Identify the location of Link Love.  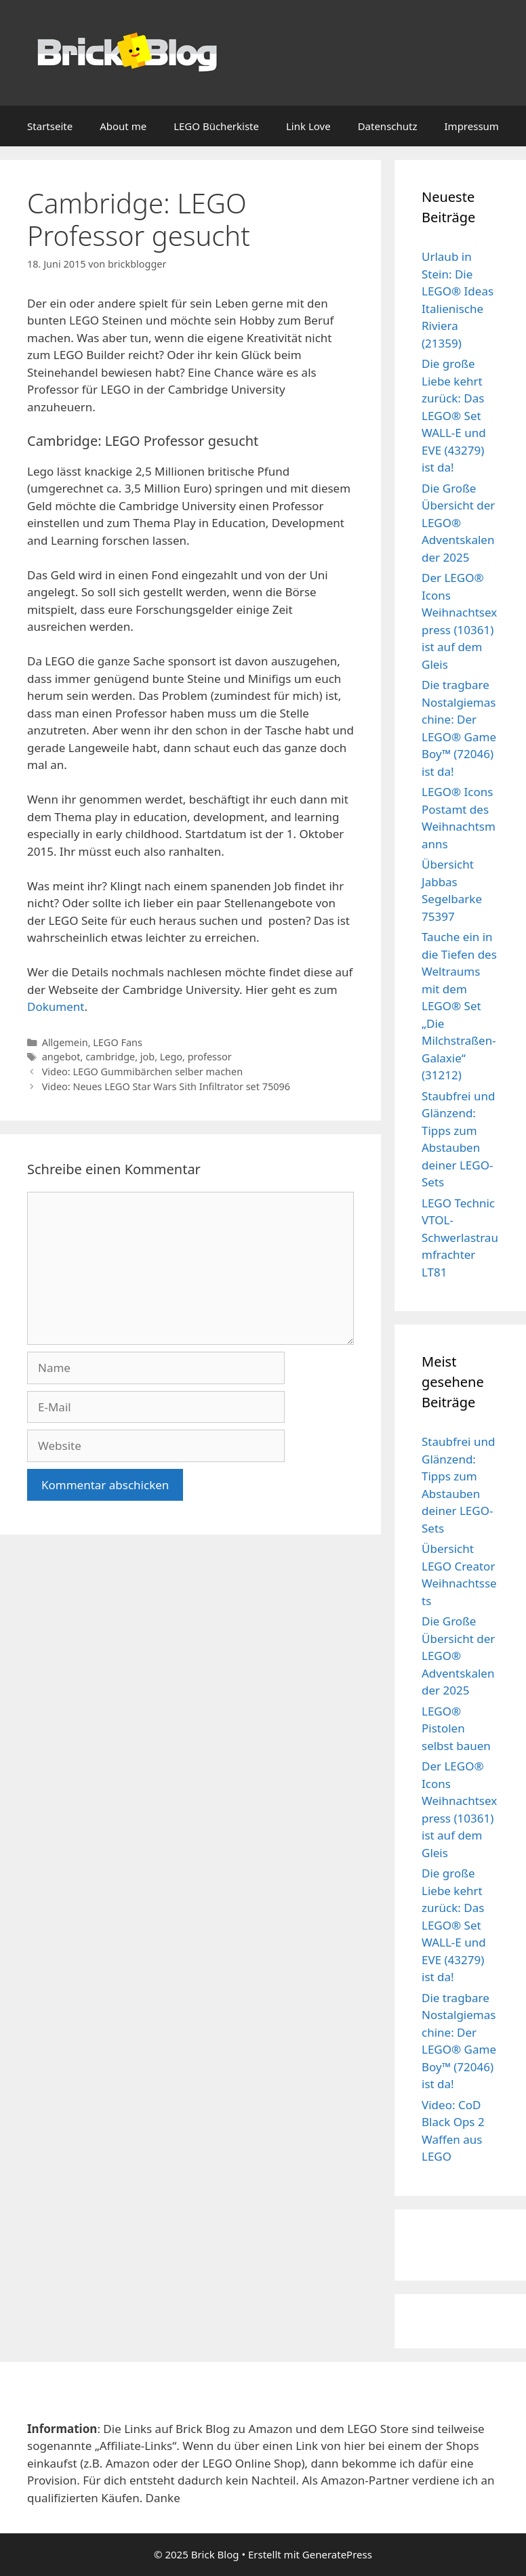
(308, 126).